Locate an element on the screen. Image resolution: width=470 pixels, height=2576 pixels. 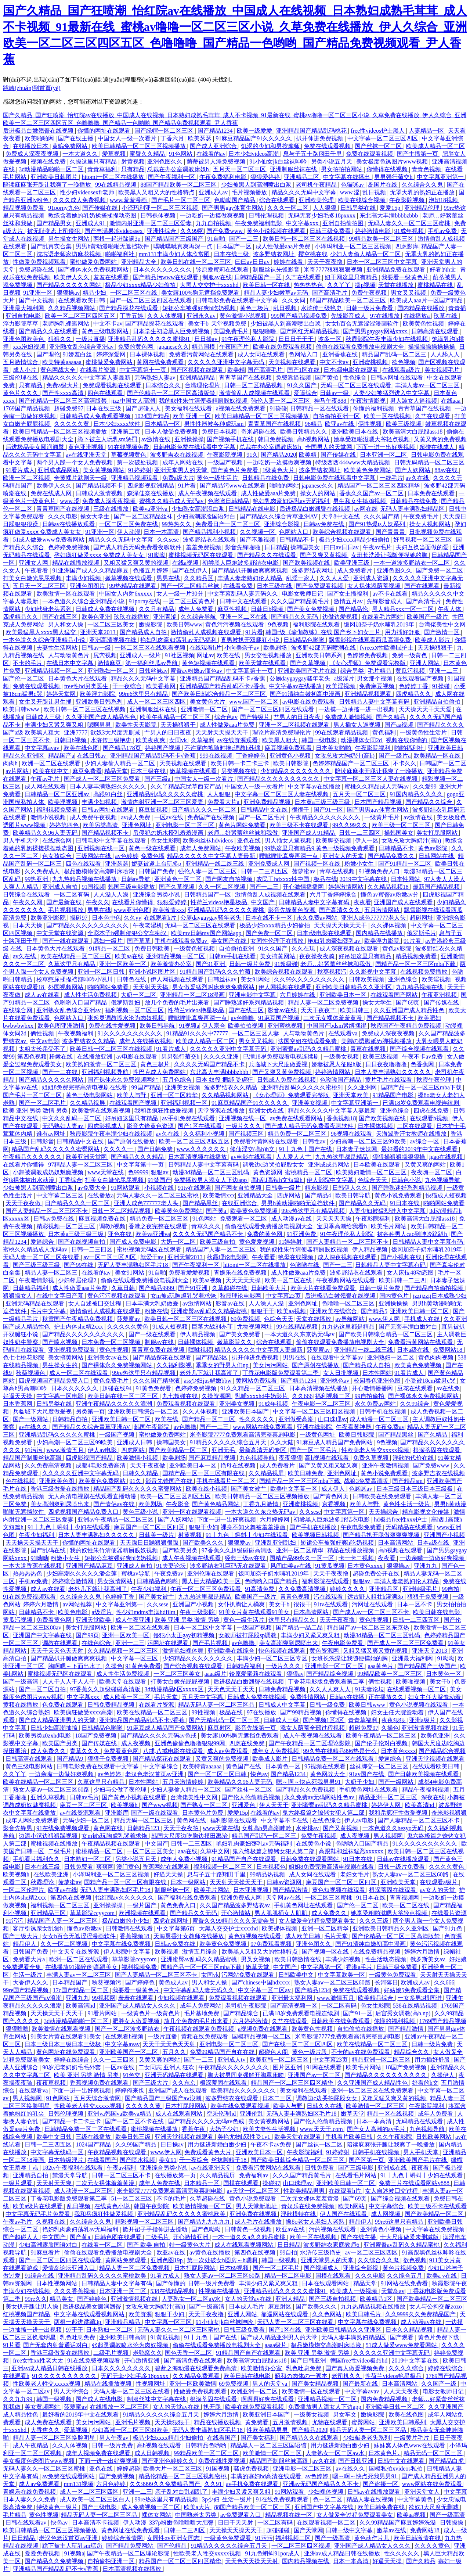
丝袜脚交一区二区三区 is located at coordinates (380, 1766).